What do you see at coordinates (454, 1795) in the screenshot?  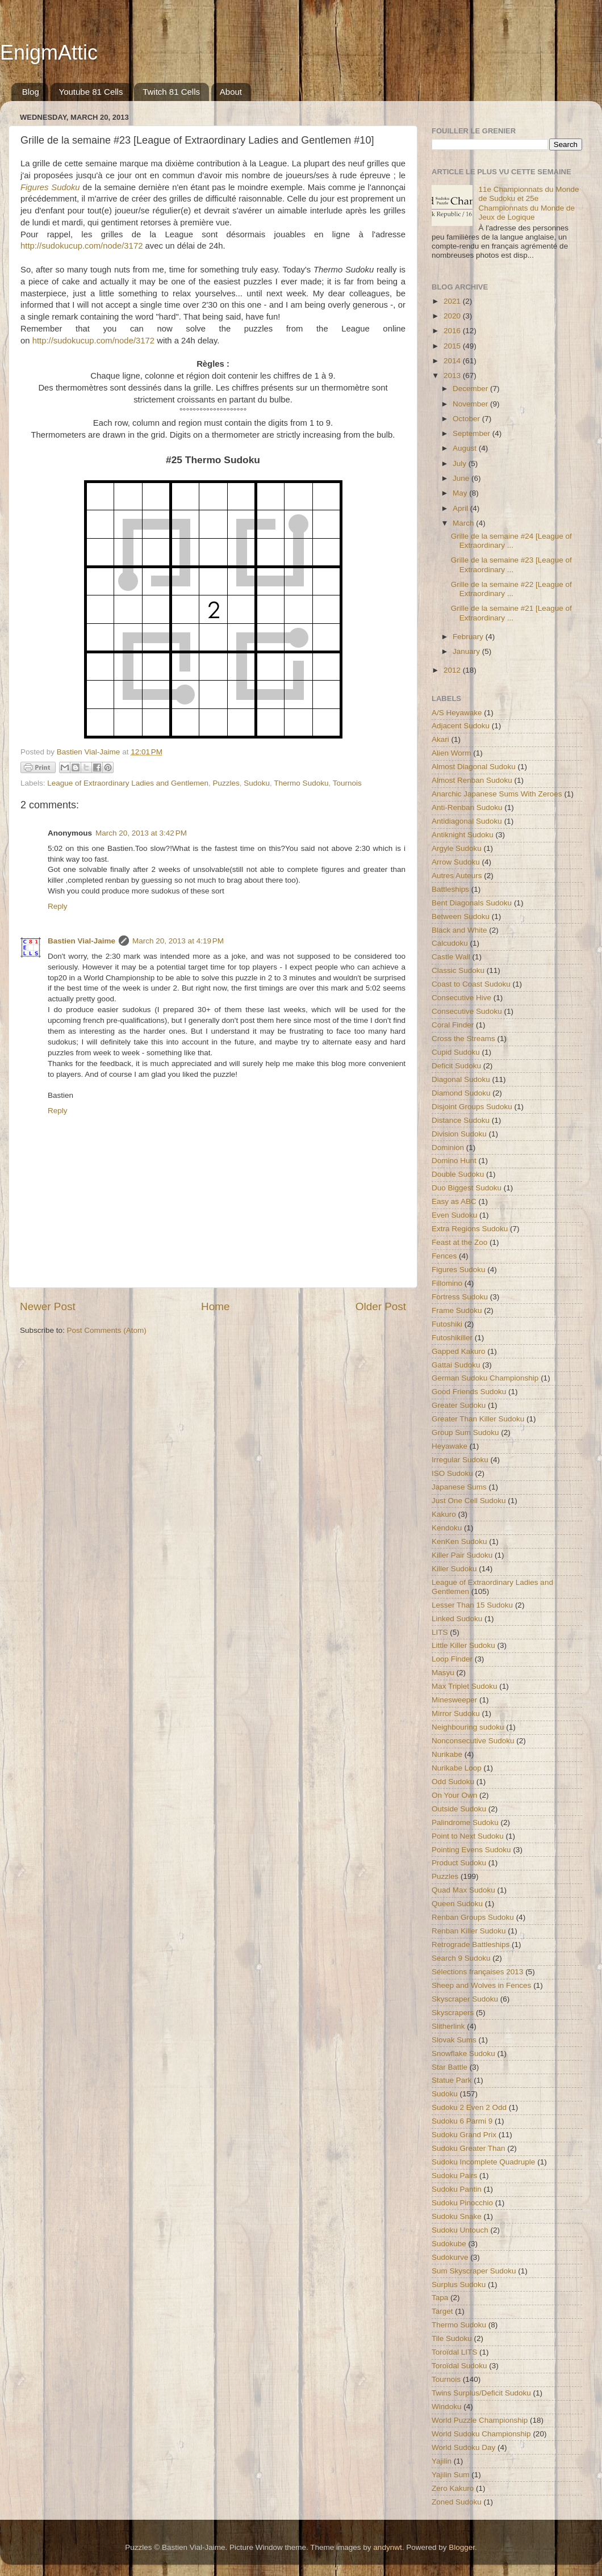 I see `On Your Own` at bounding box center [454, 1795].